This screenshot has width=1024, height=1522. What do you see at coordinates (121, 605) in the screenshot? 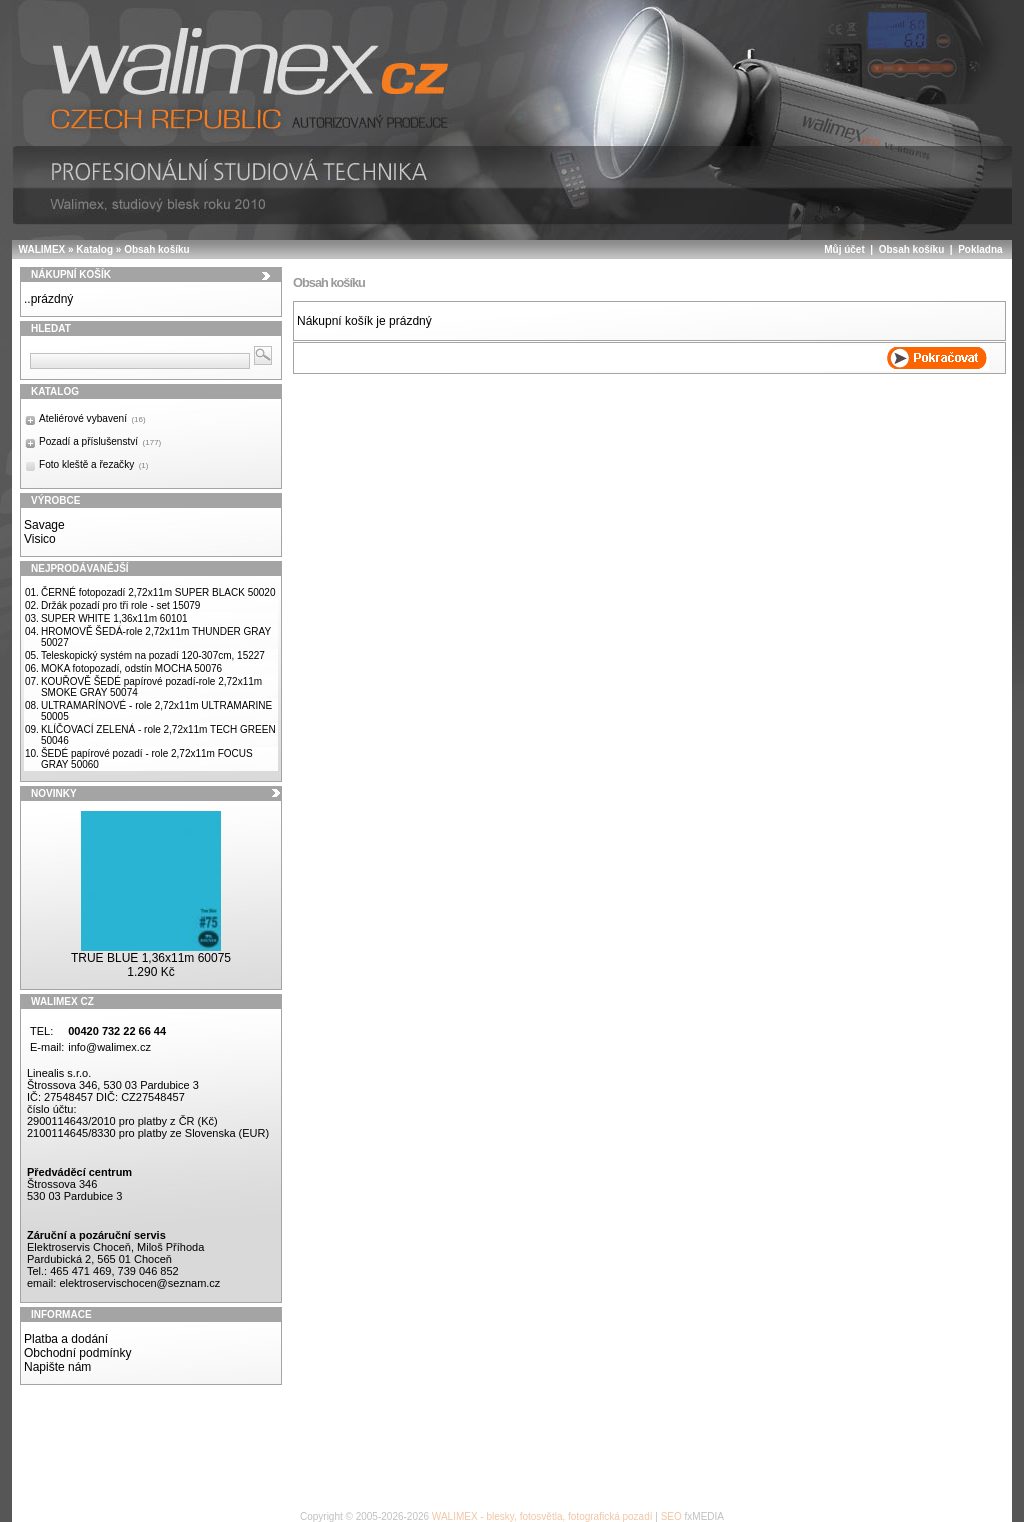
I see `Držák pozadí pro tři role - set 15079` at bounding box center [121, 605].